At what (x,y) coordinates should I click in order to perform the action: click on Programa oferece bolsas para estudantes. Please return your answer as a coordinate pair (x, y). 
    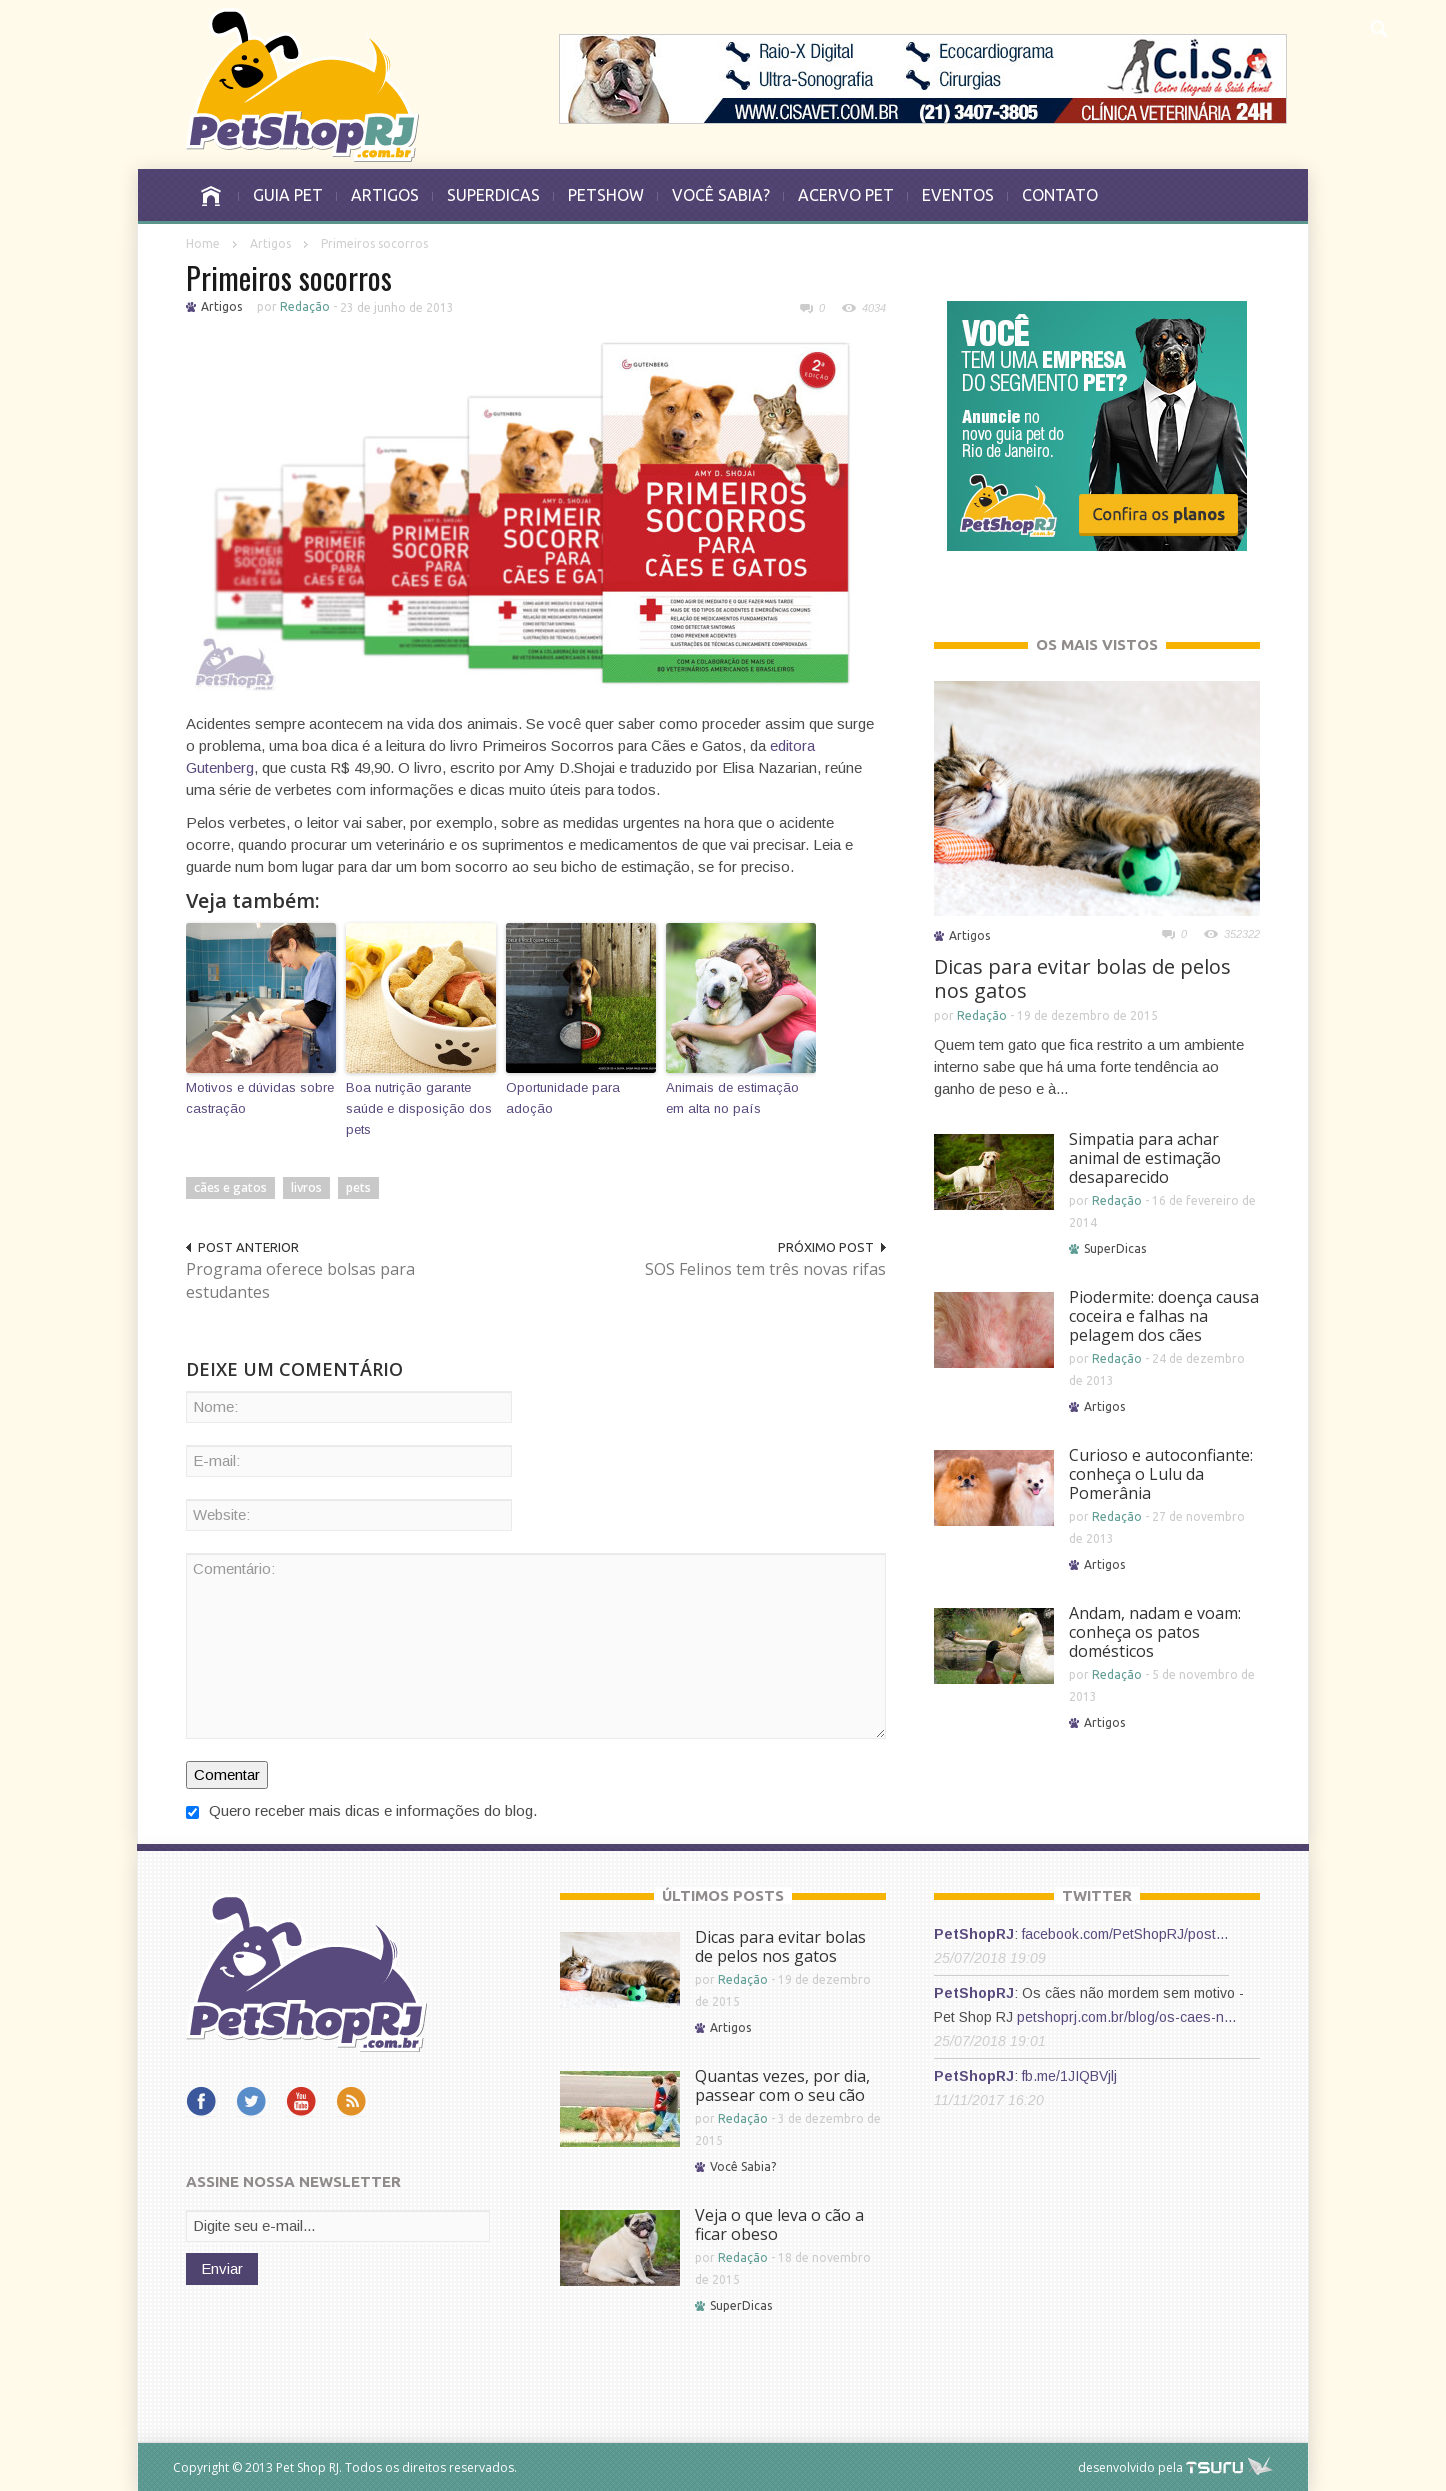
    Looking at the image, I should click on (300, 1280).